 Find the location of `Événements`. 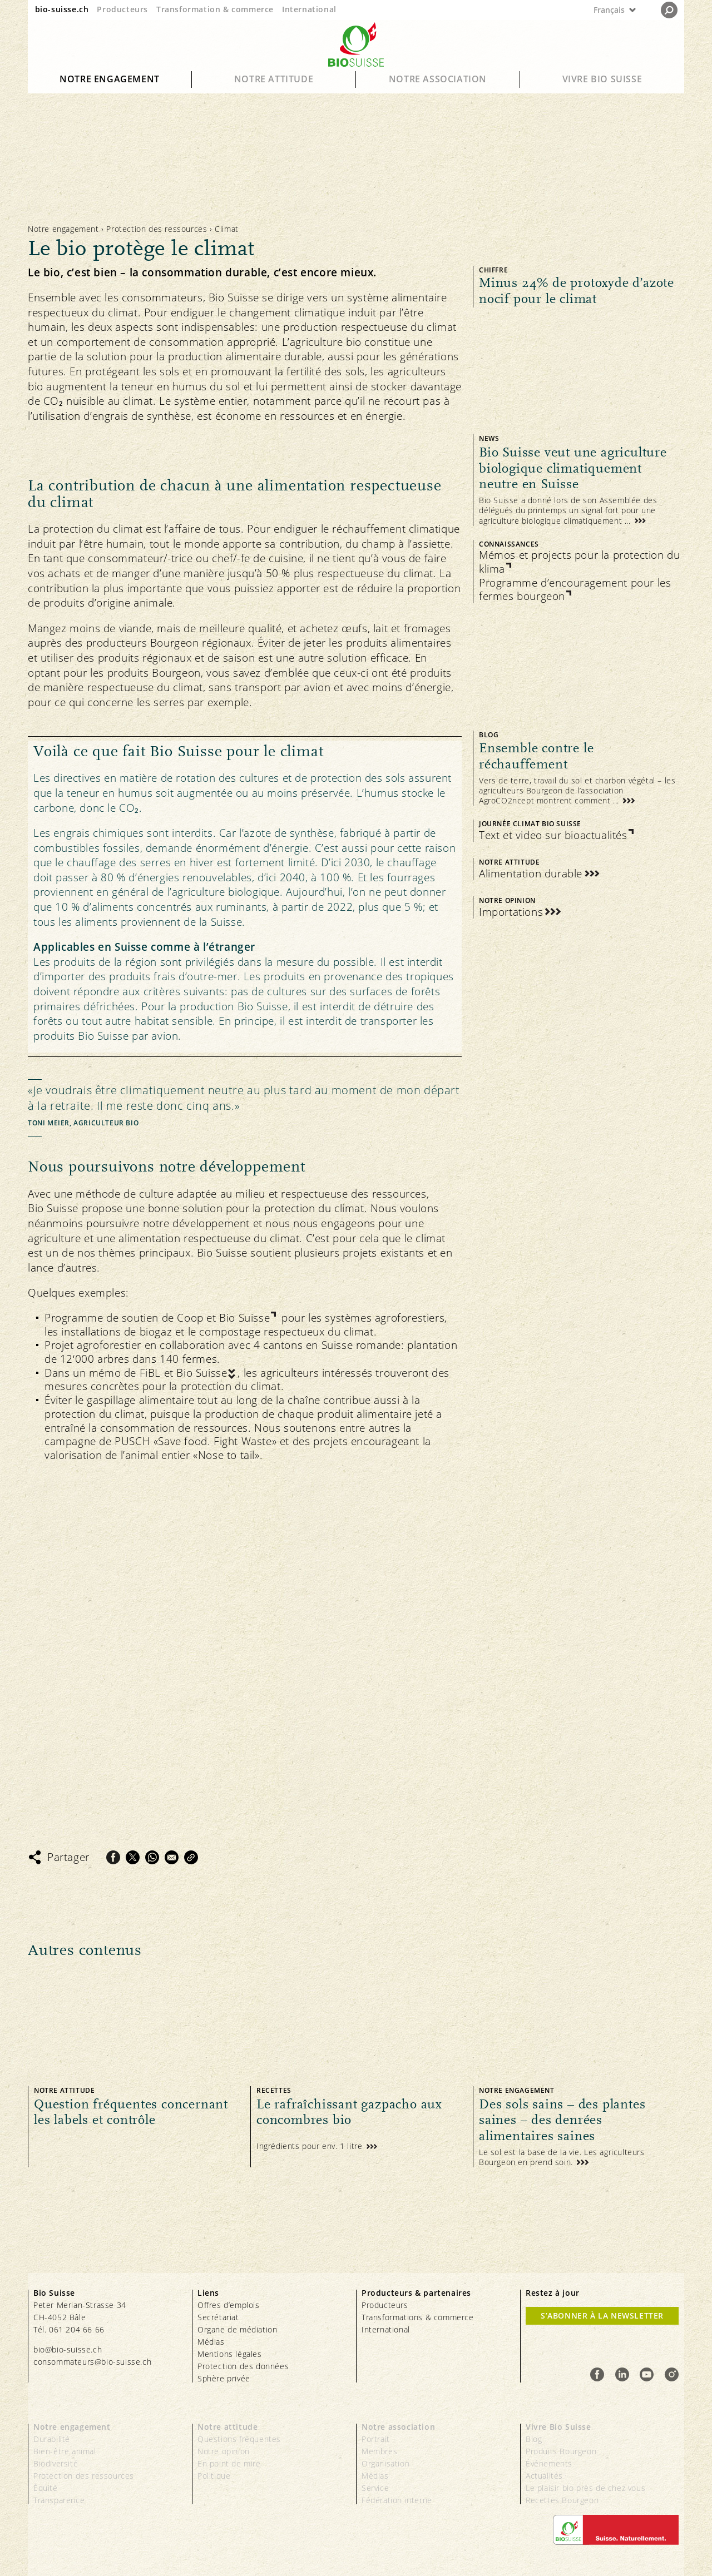

Événements is located at coordinates (549, 2463).